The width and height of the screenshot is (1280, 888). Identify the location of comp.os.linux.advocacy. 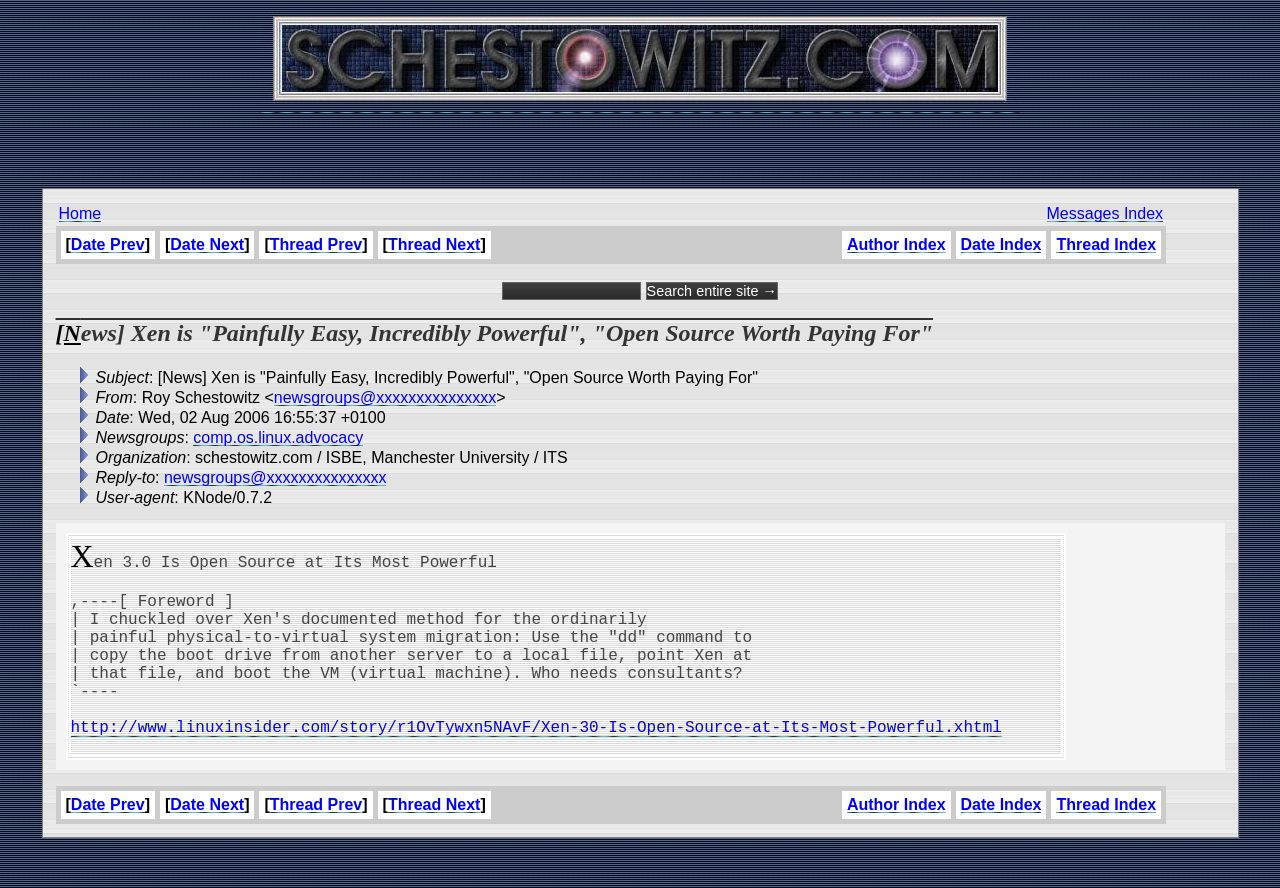
(278, 437).